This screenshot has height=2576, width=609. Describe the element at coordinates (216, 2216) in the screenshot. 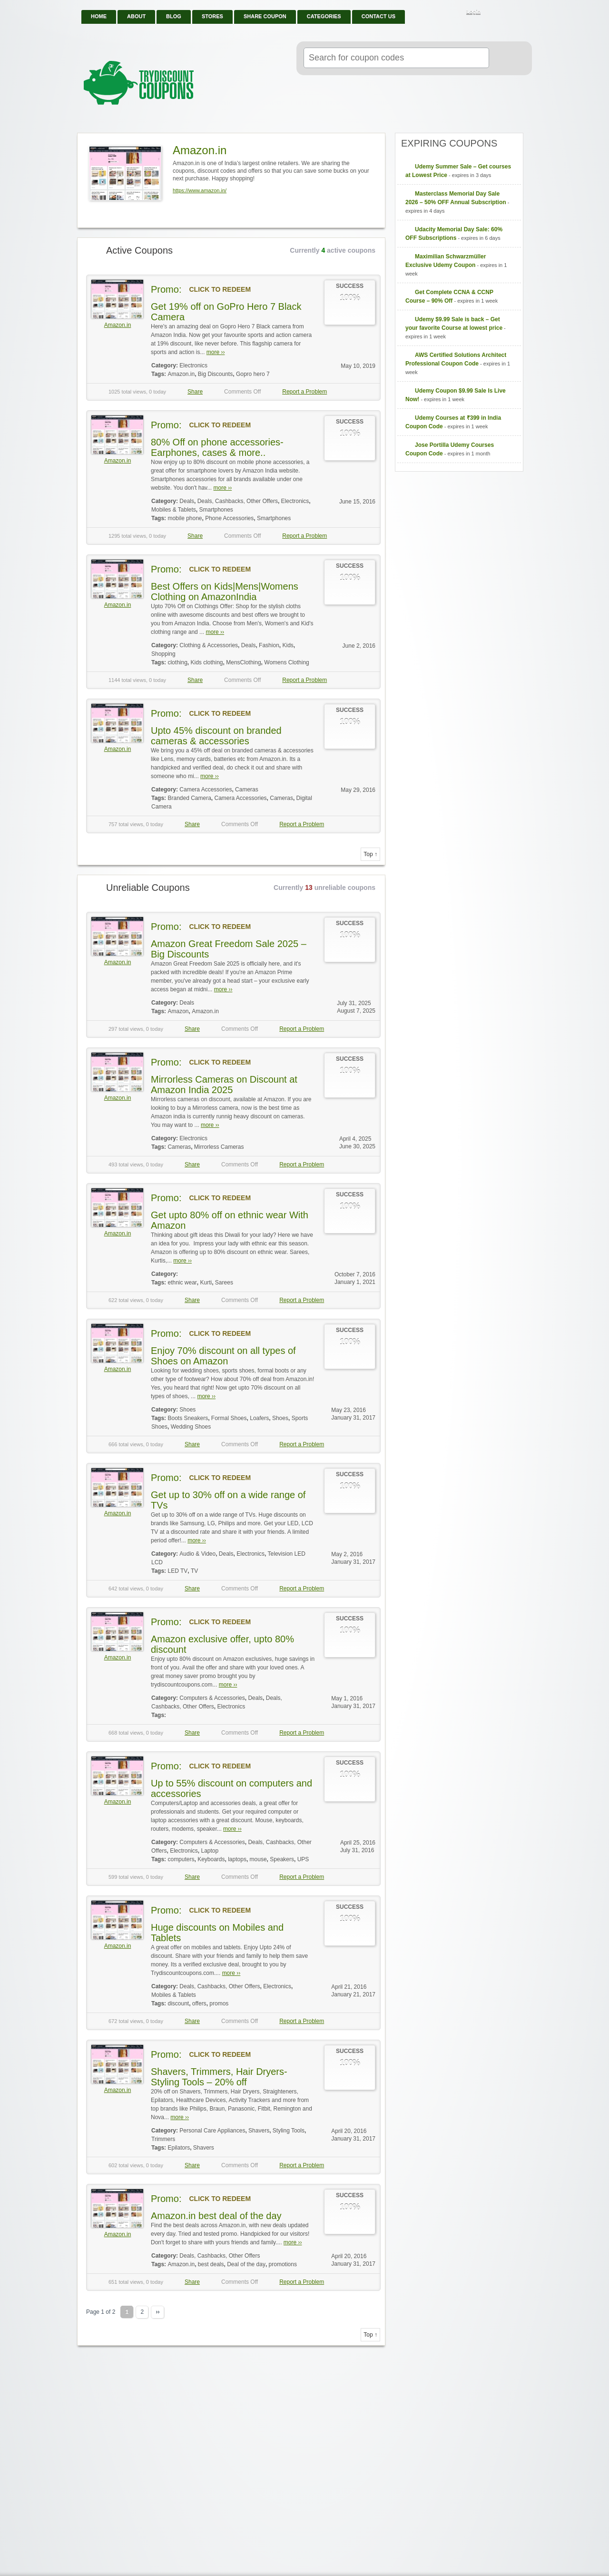

I see `Amazon.in best deal of the day` at that location.